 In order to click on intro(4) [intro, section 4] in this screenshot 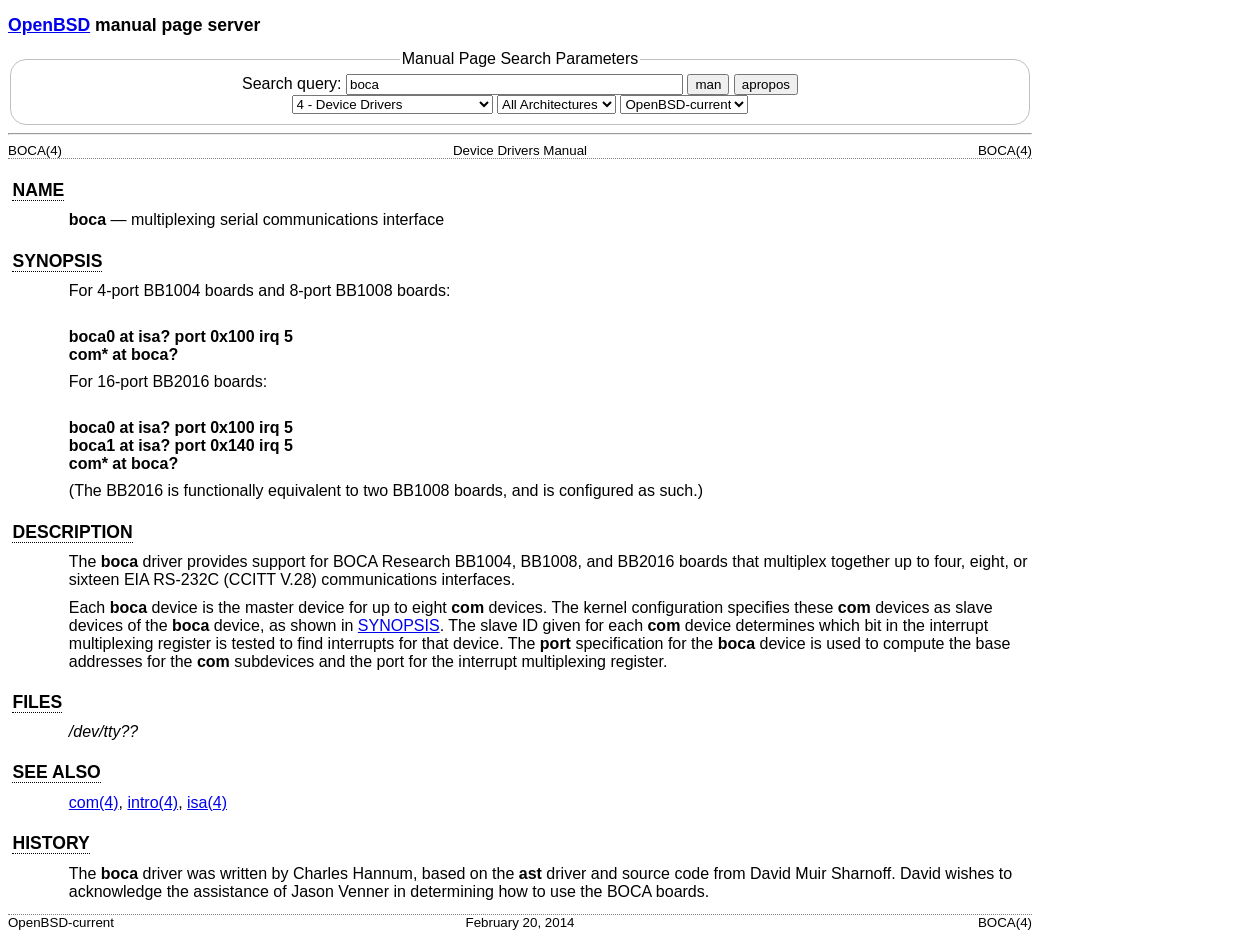, I will do `click(152, 802)`.